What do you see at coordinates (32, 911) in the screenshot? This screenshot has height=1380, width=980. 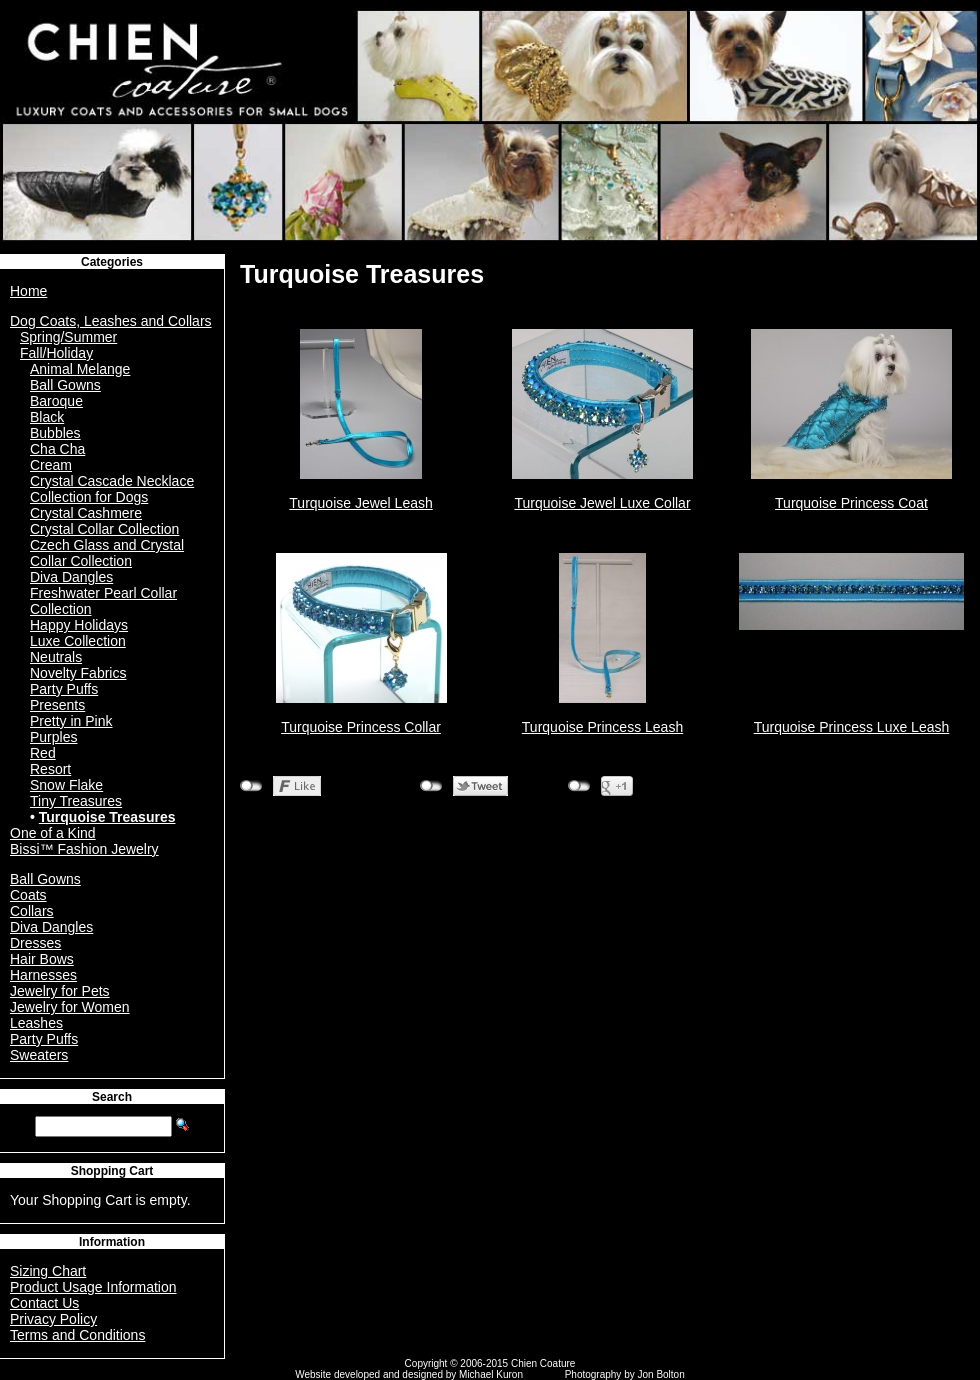 I see `Collars` at bounding box center [32, 911].